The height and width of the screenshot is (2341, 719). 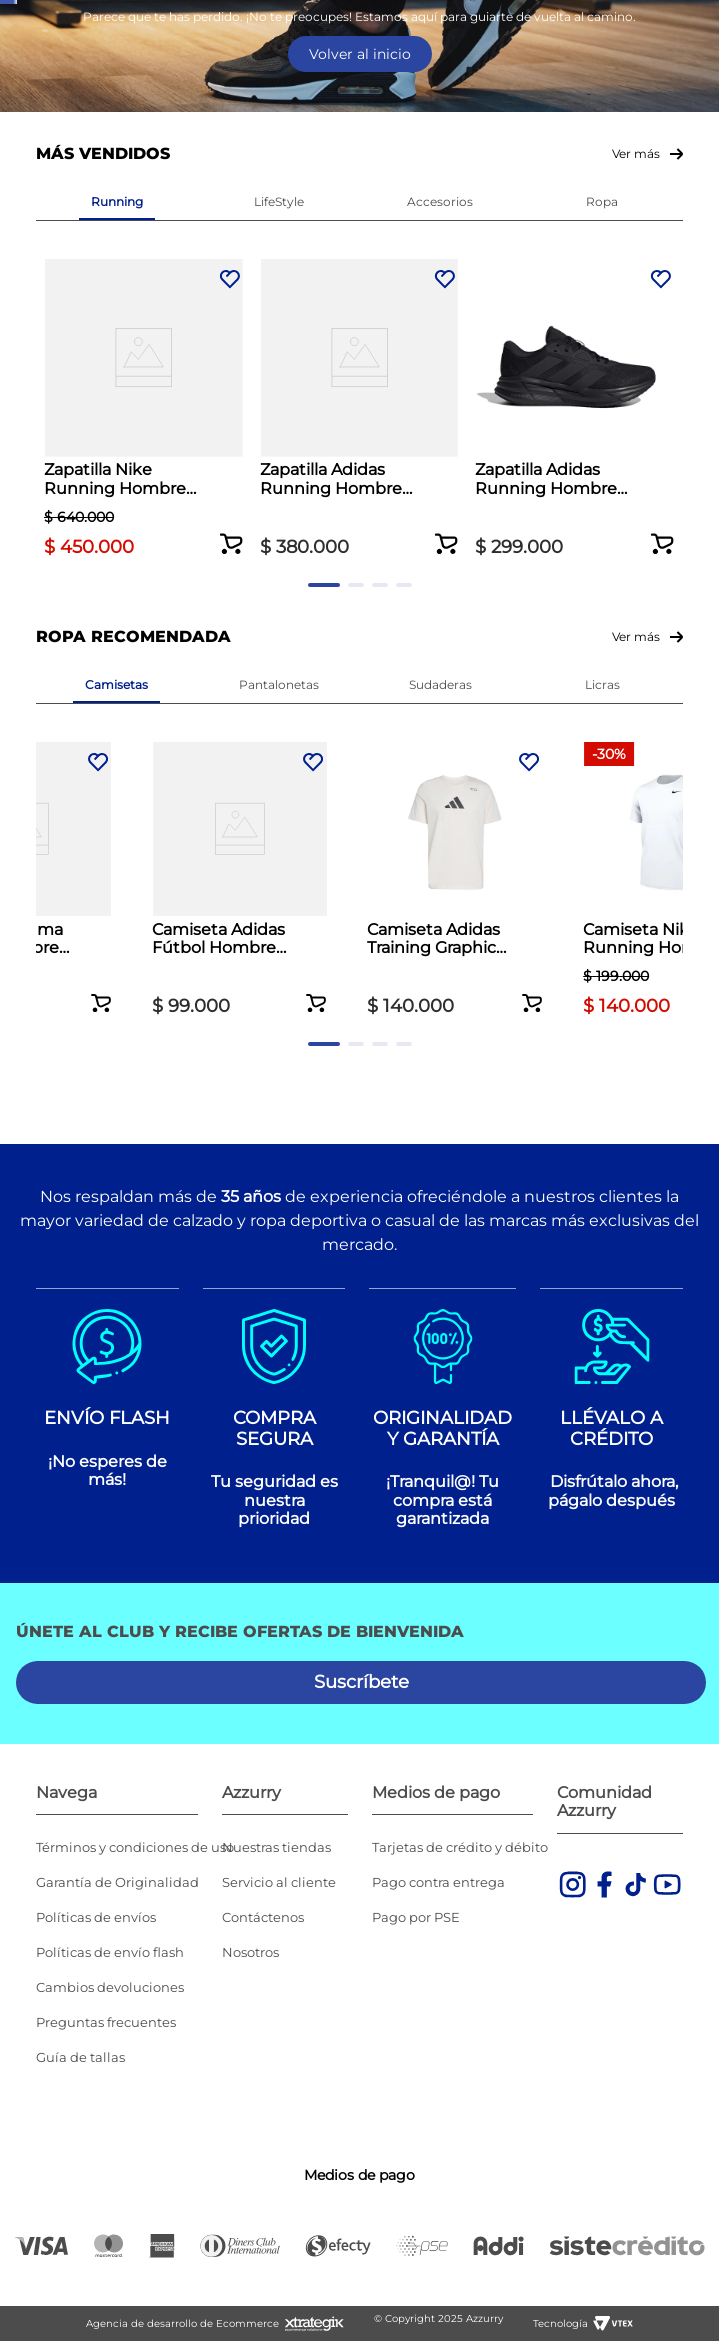 What do you see at coordinates (440, 961) in the screenshot?
I see `[Camiseta Adidas Training Graphic Climacool Hombre Blanco]` at bounding box center [440, 961].